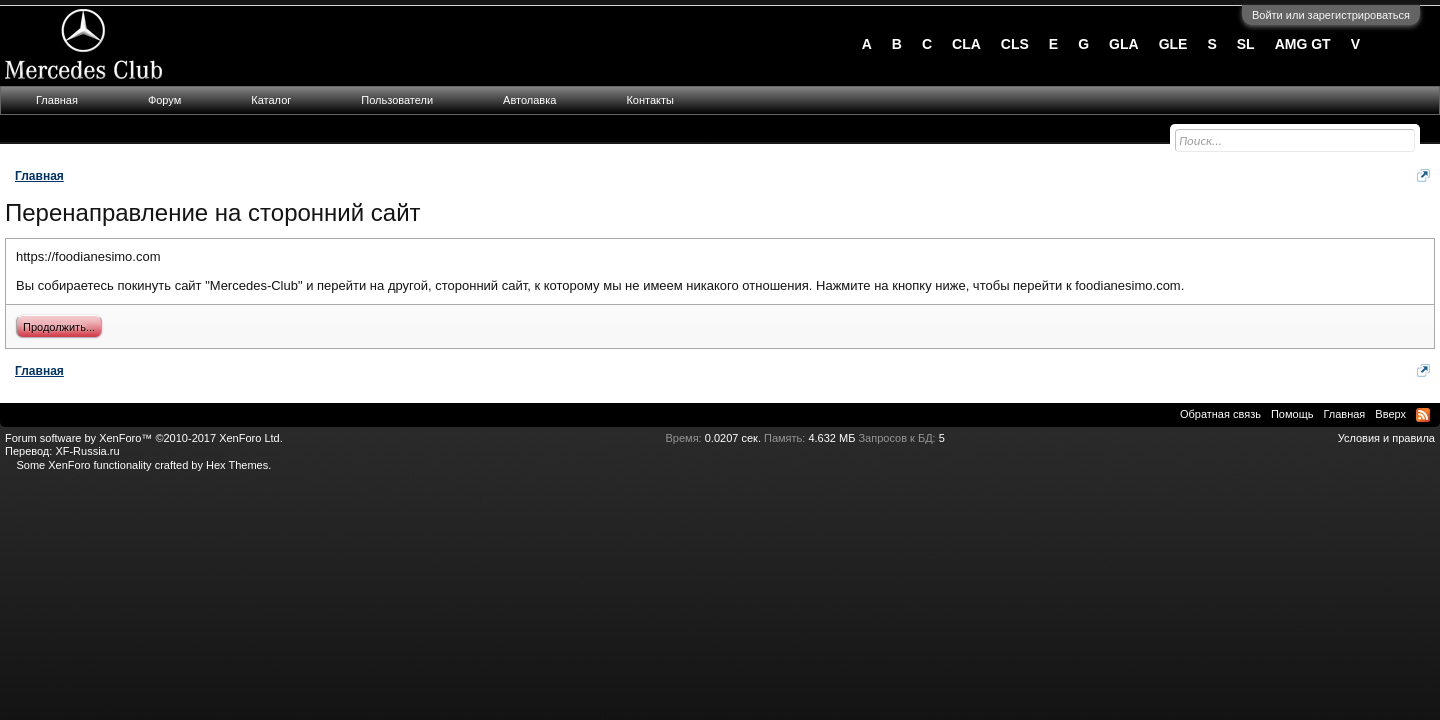 Image resolution: width=1440 pixels, height=720 pixels. I want to click on SL, so click(1246, 44).